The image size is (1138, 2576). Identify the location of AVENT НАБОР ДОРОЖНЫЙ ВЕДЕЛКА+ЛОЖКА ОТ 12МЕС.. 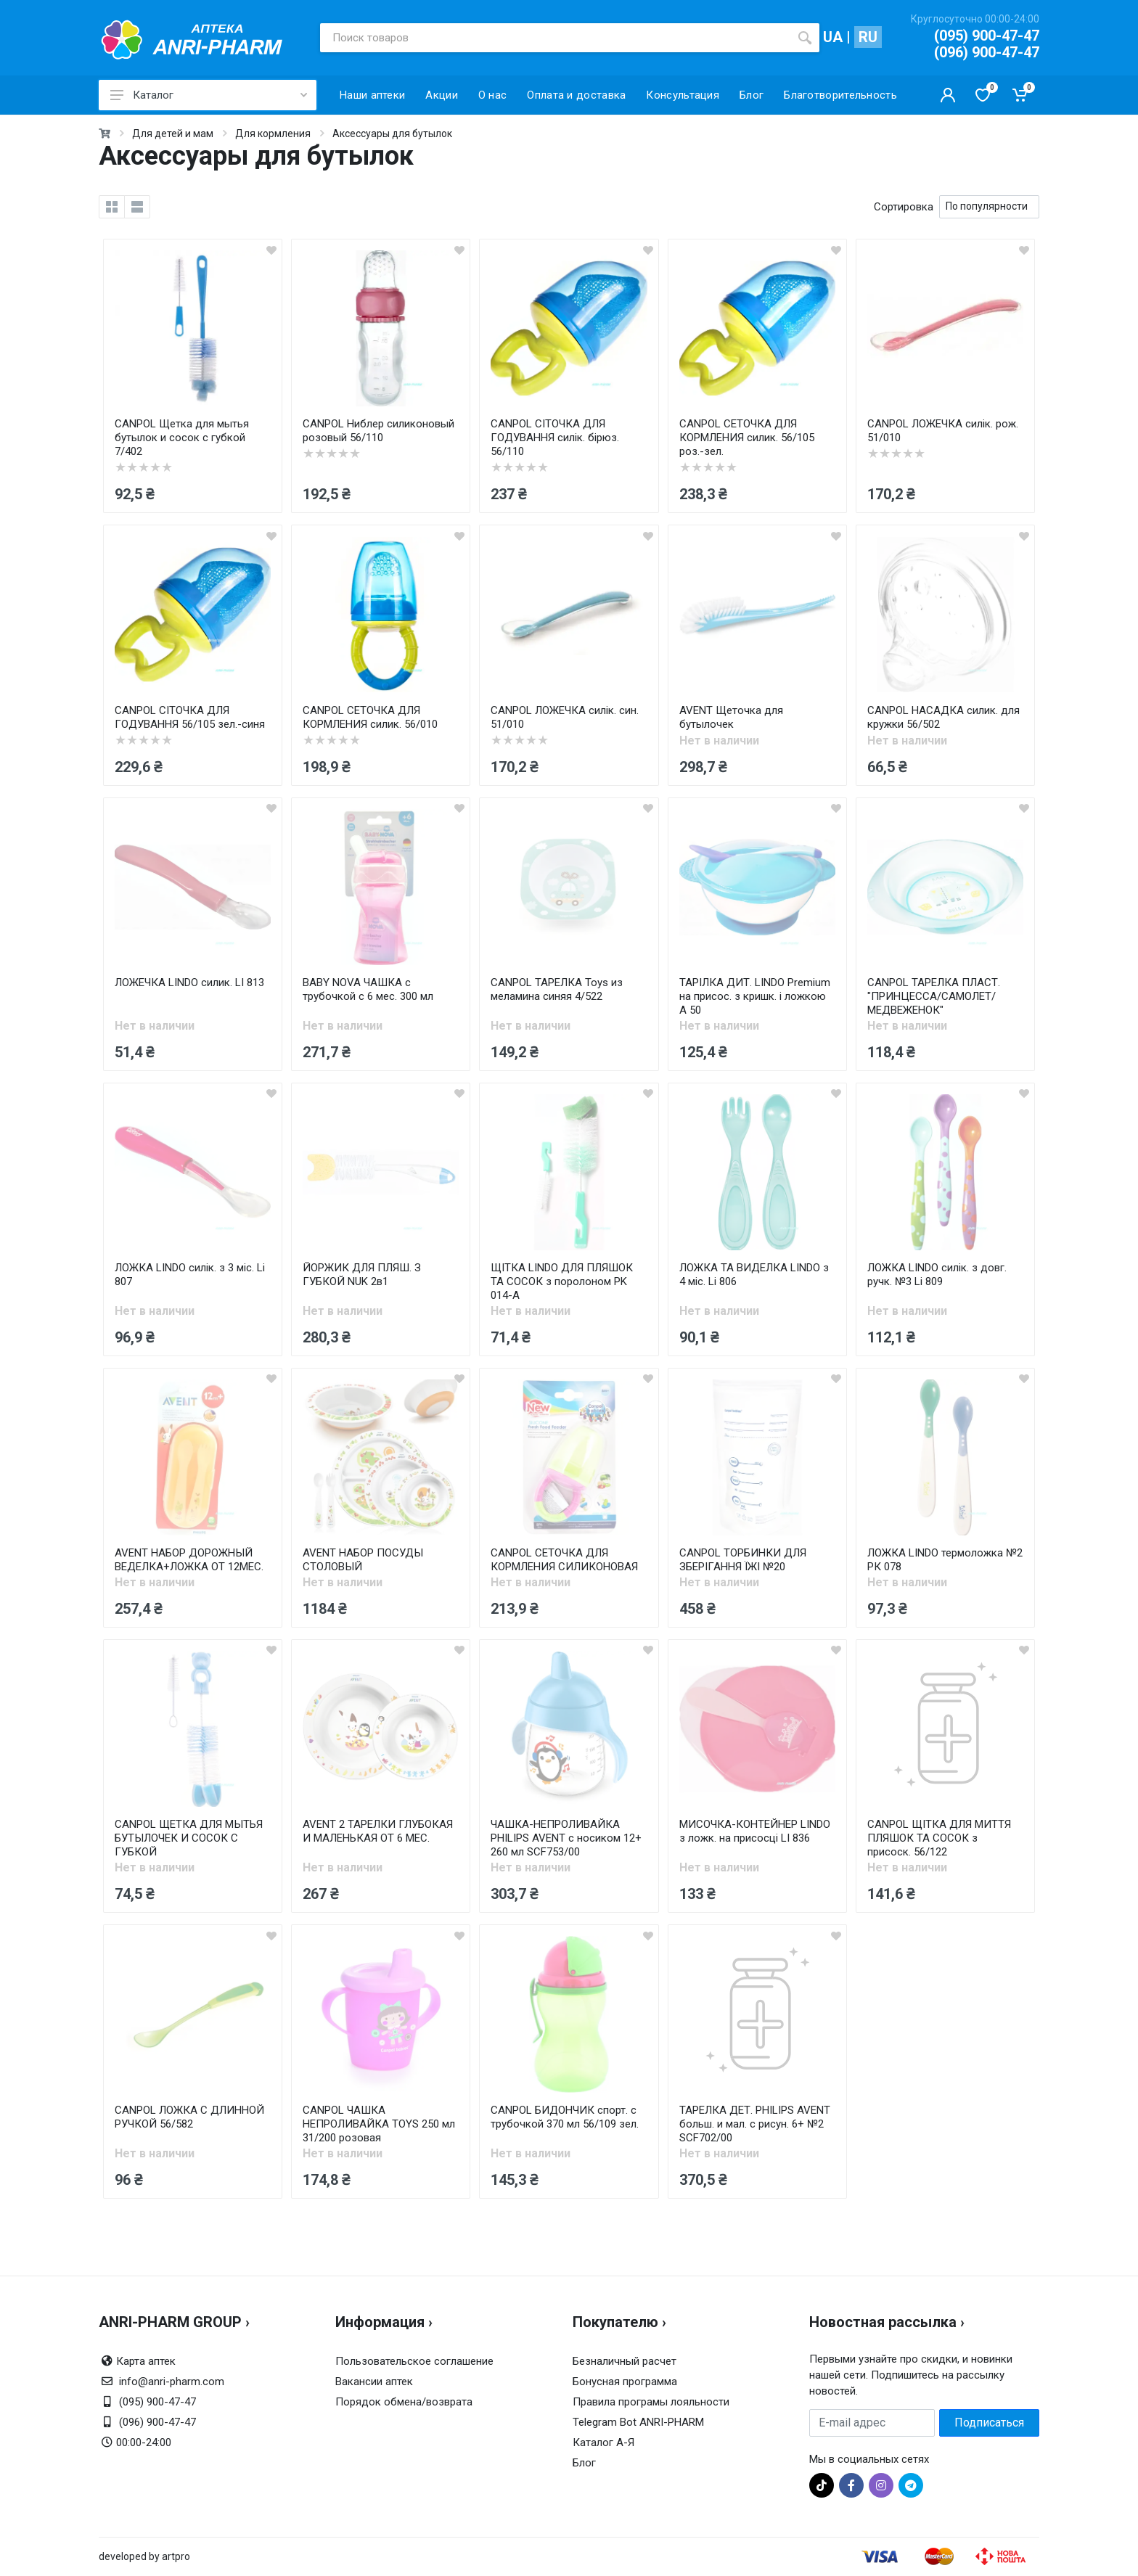
(189, 1559).